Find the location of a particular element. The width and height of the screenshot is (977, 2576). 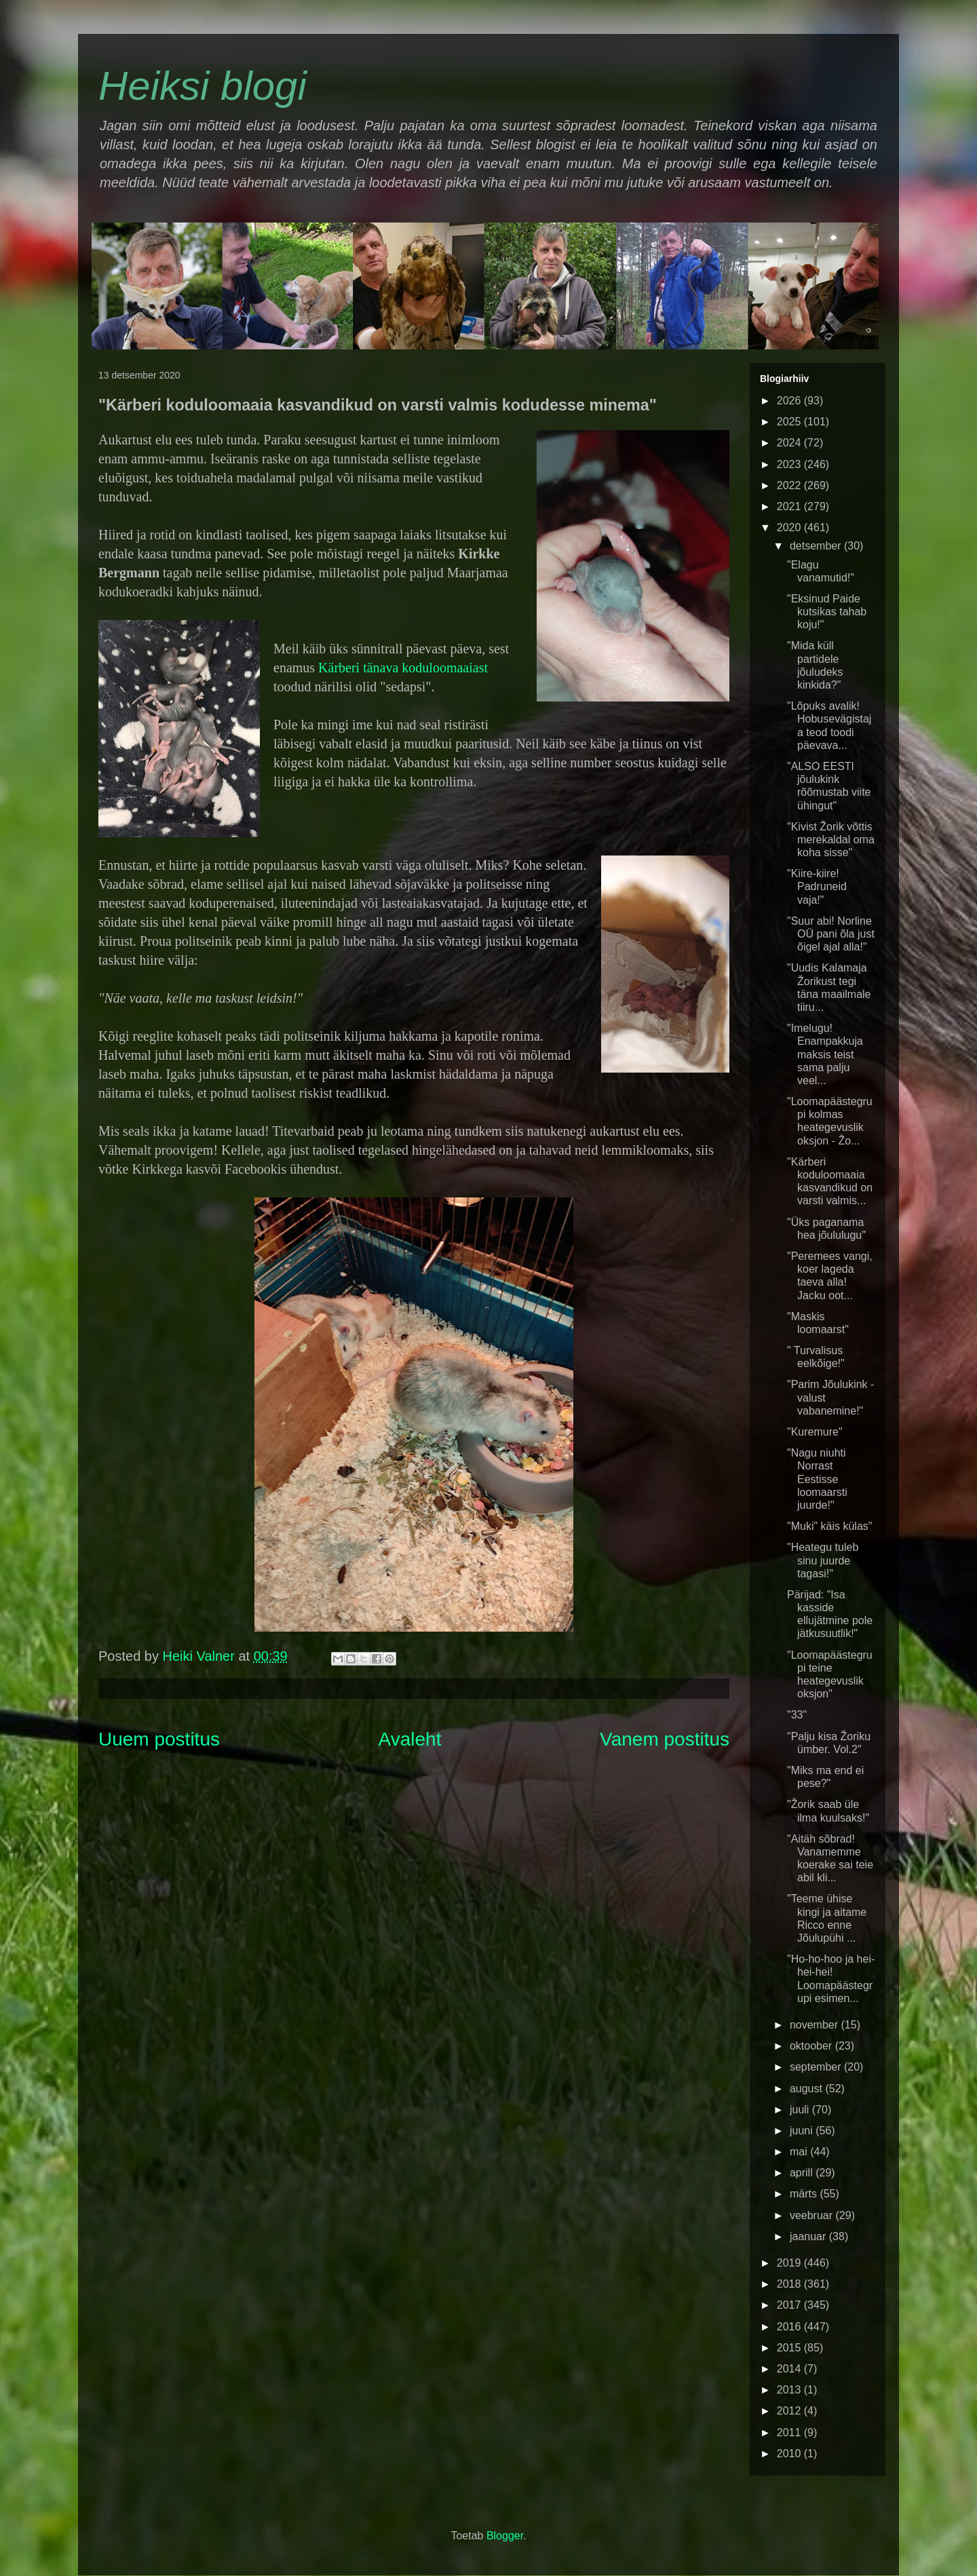

juuli is located at coordinates (801, 2109).